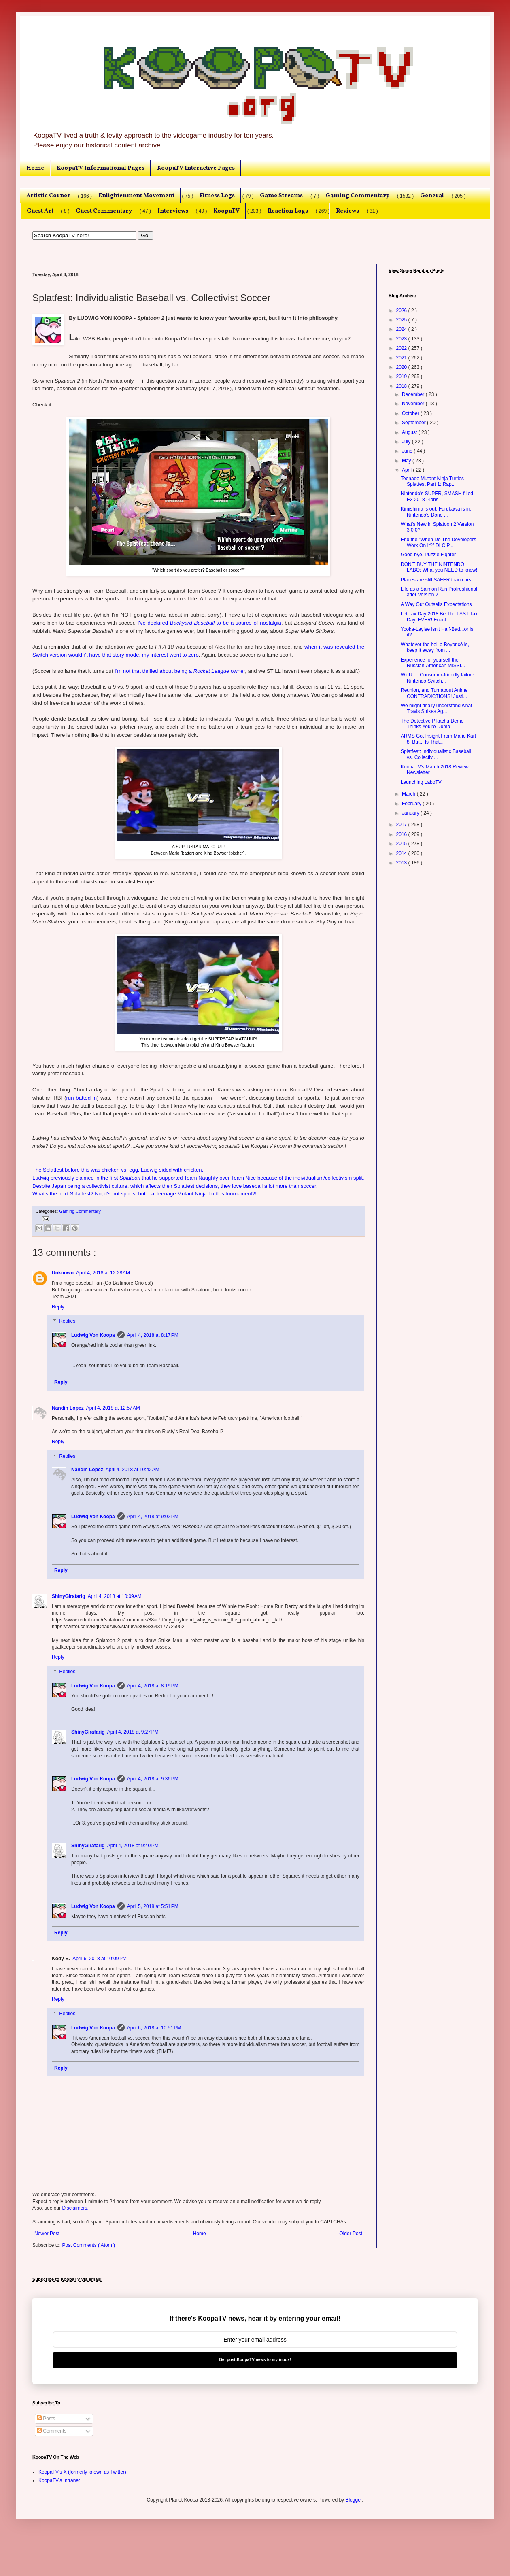 This screenshot has width=510, height=2576. I want to click on April 4, 2018 at 12:28 AM, so click(103, 1273).